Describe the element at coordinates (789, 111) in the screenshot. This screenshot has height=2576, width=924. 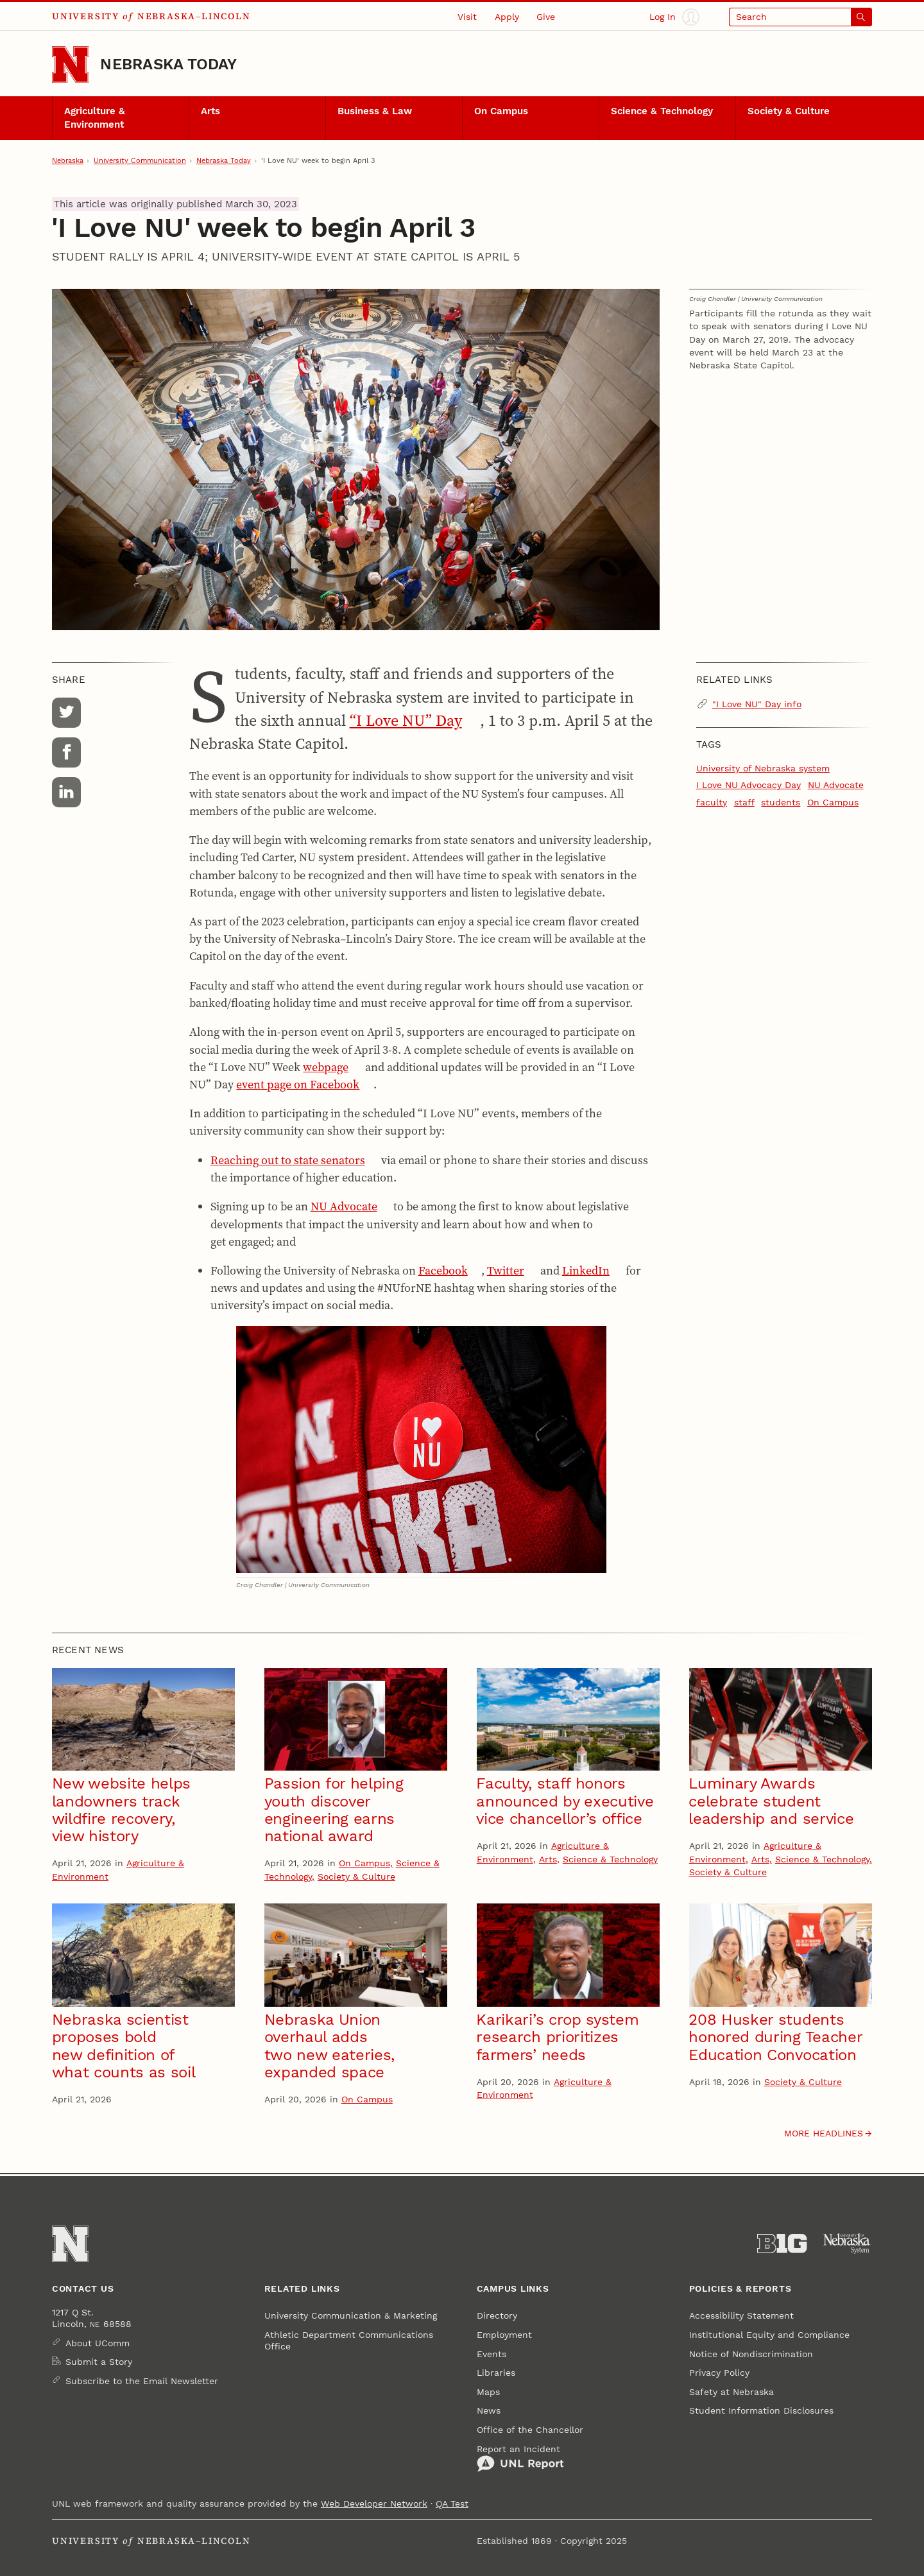
I see `Society & Culture` at that location.